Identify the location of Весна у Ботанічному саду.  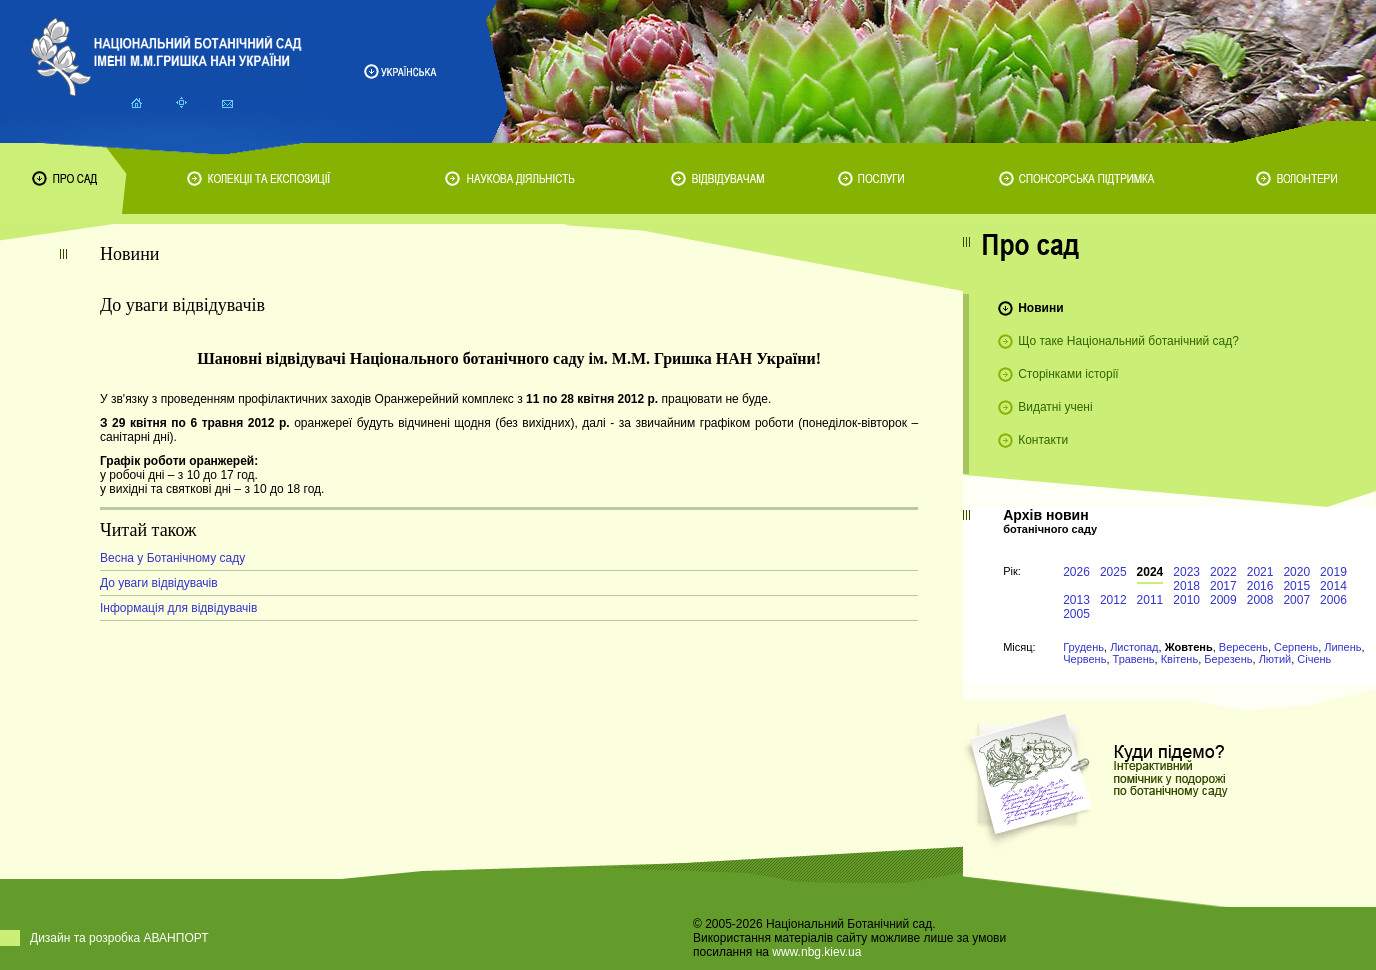
(172, 558).